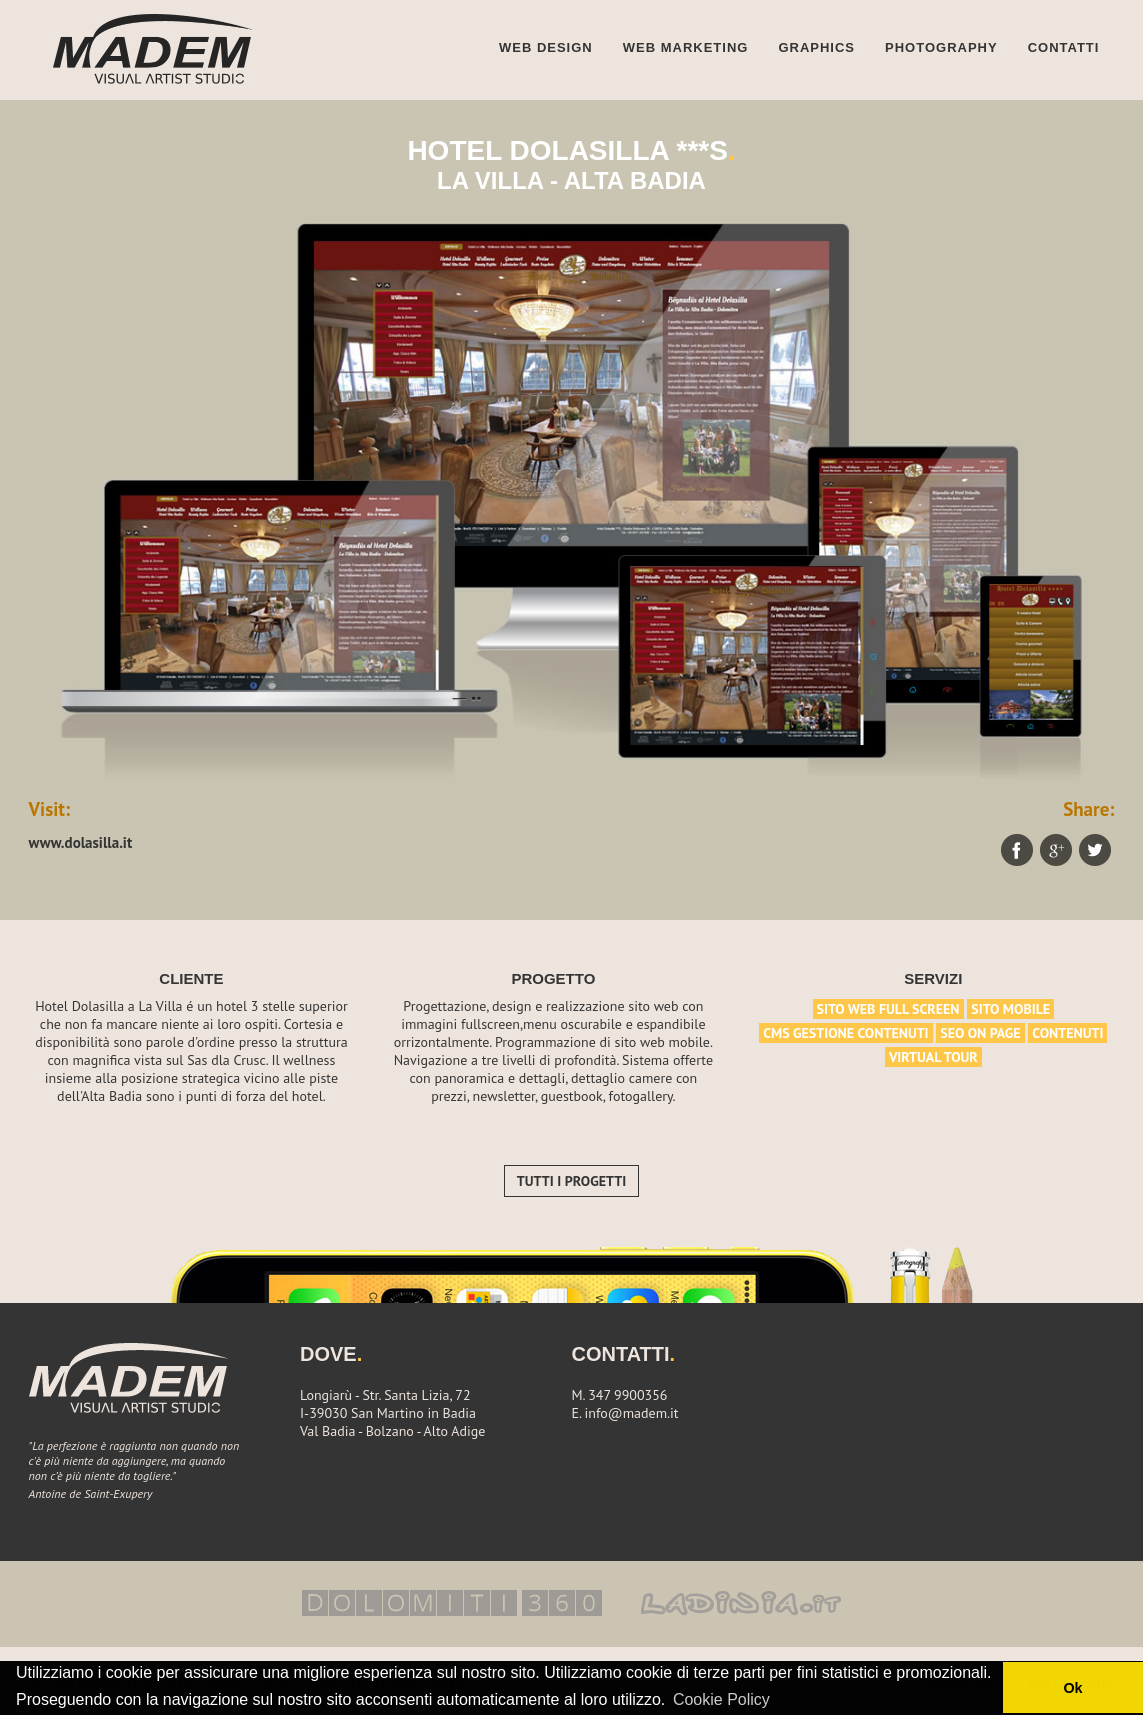 The width and height of the screenshot is (1143, 1715). What do you see at coordinates (1072, 1688) in the screenshot?
I see `Ok [button]` at bounding box center [1072, 1688].